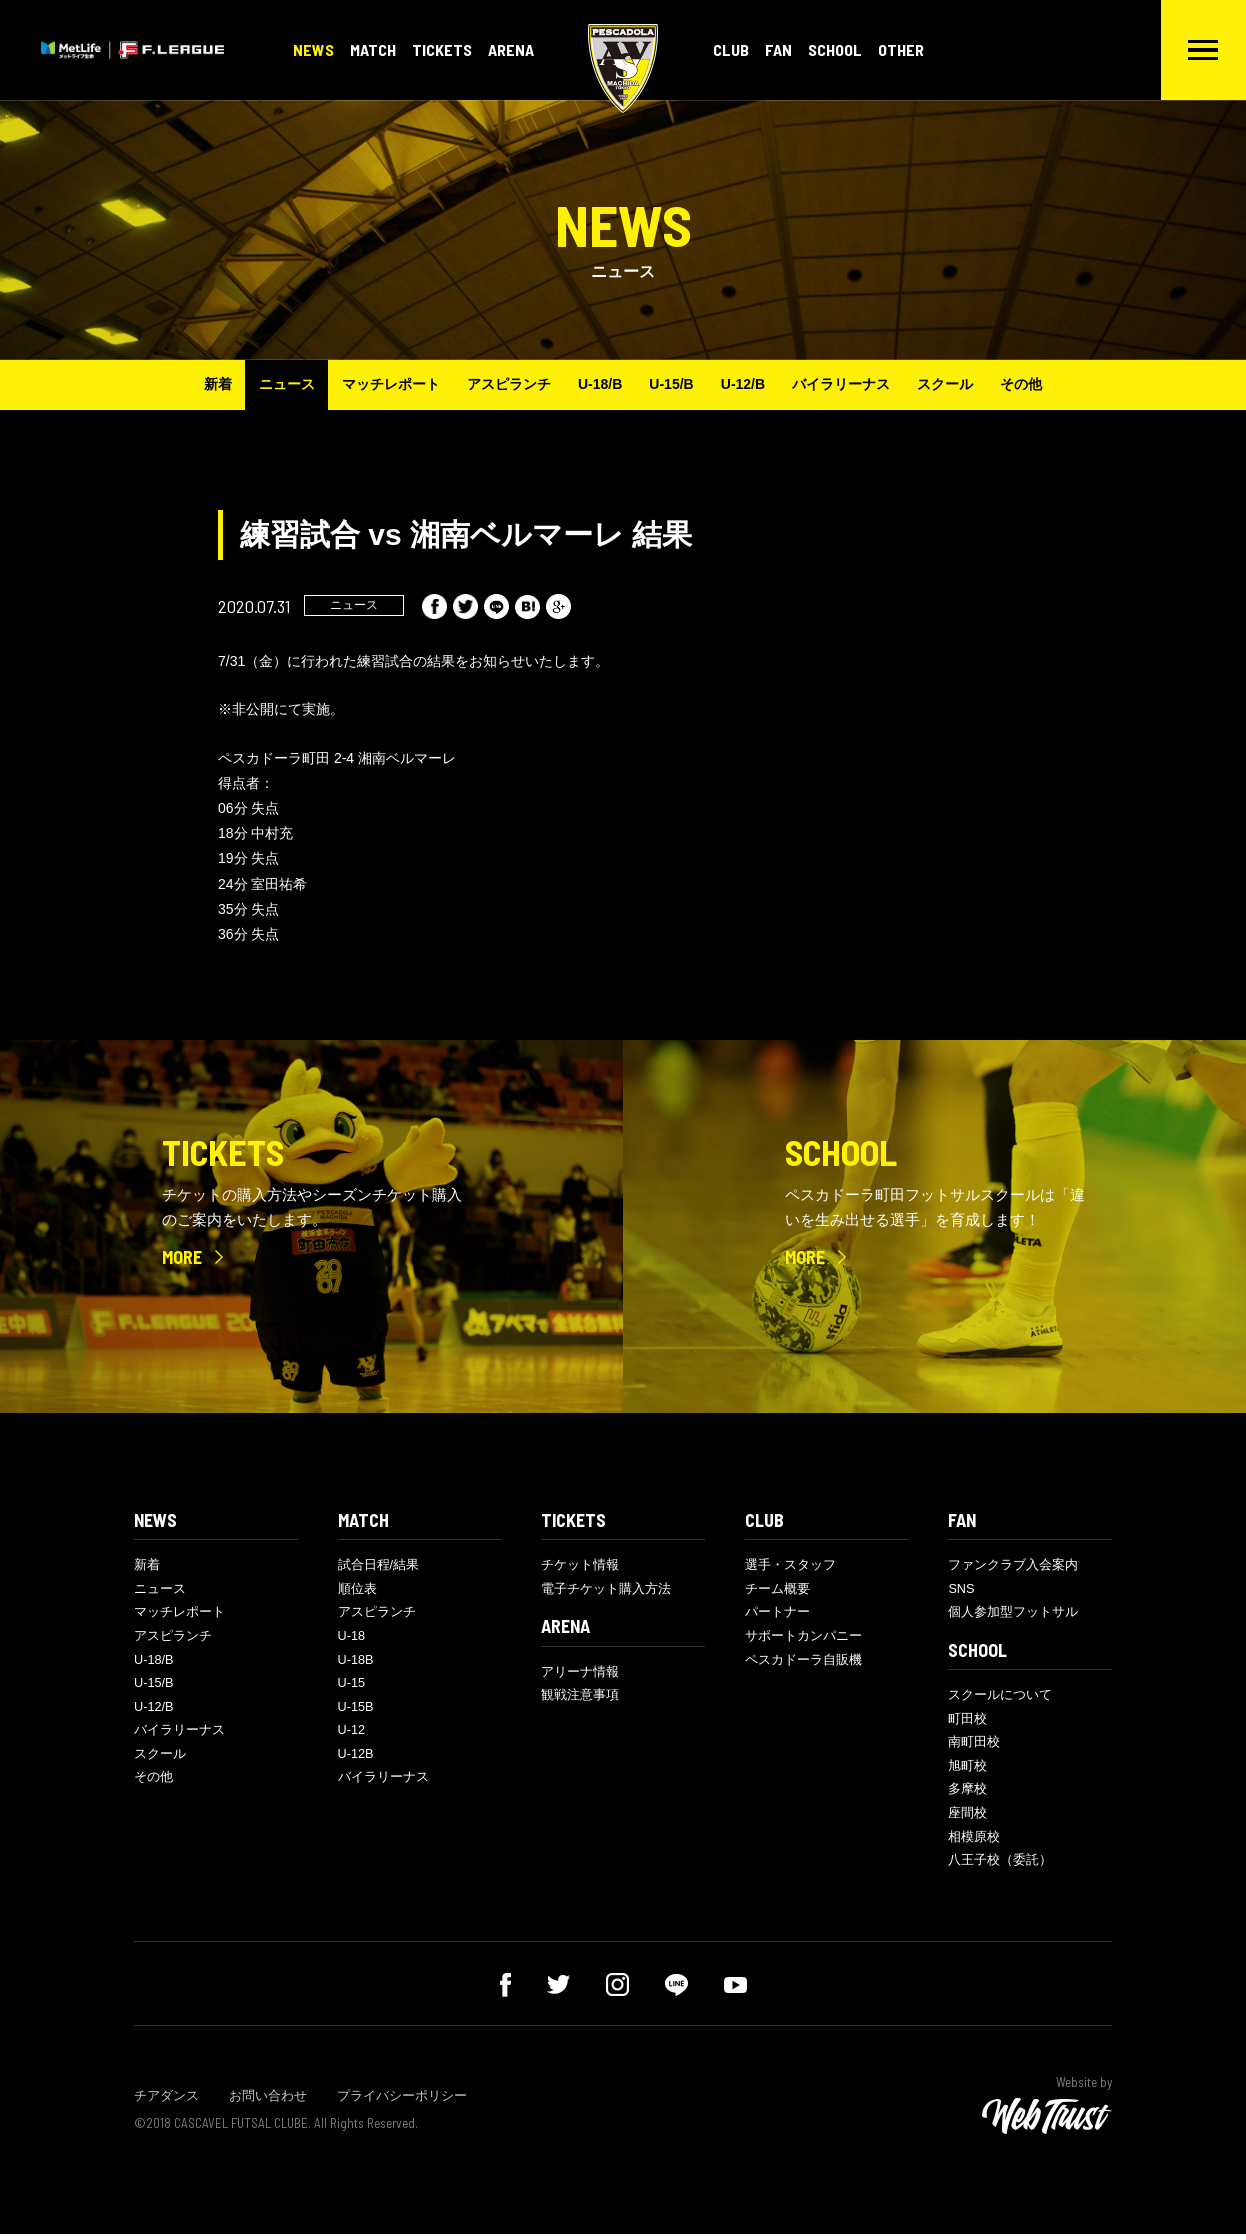  I want to click on バイラリーナス, so click(849, 384).